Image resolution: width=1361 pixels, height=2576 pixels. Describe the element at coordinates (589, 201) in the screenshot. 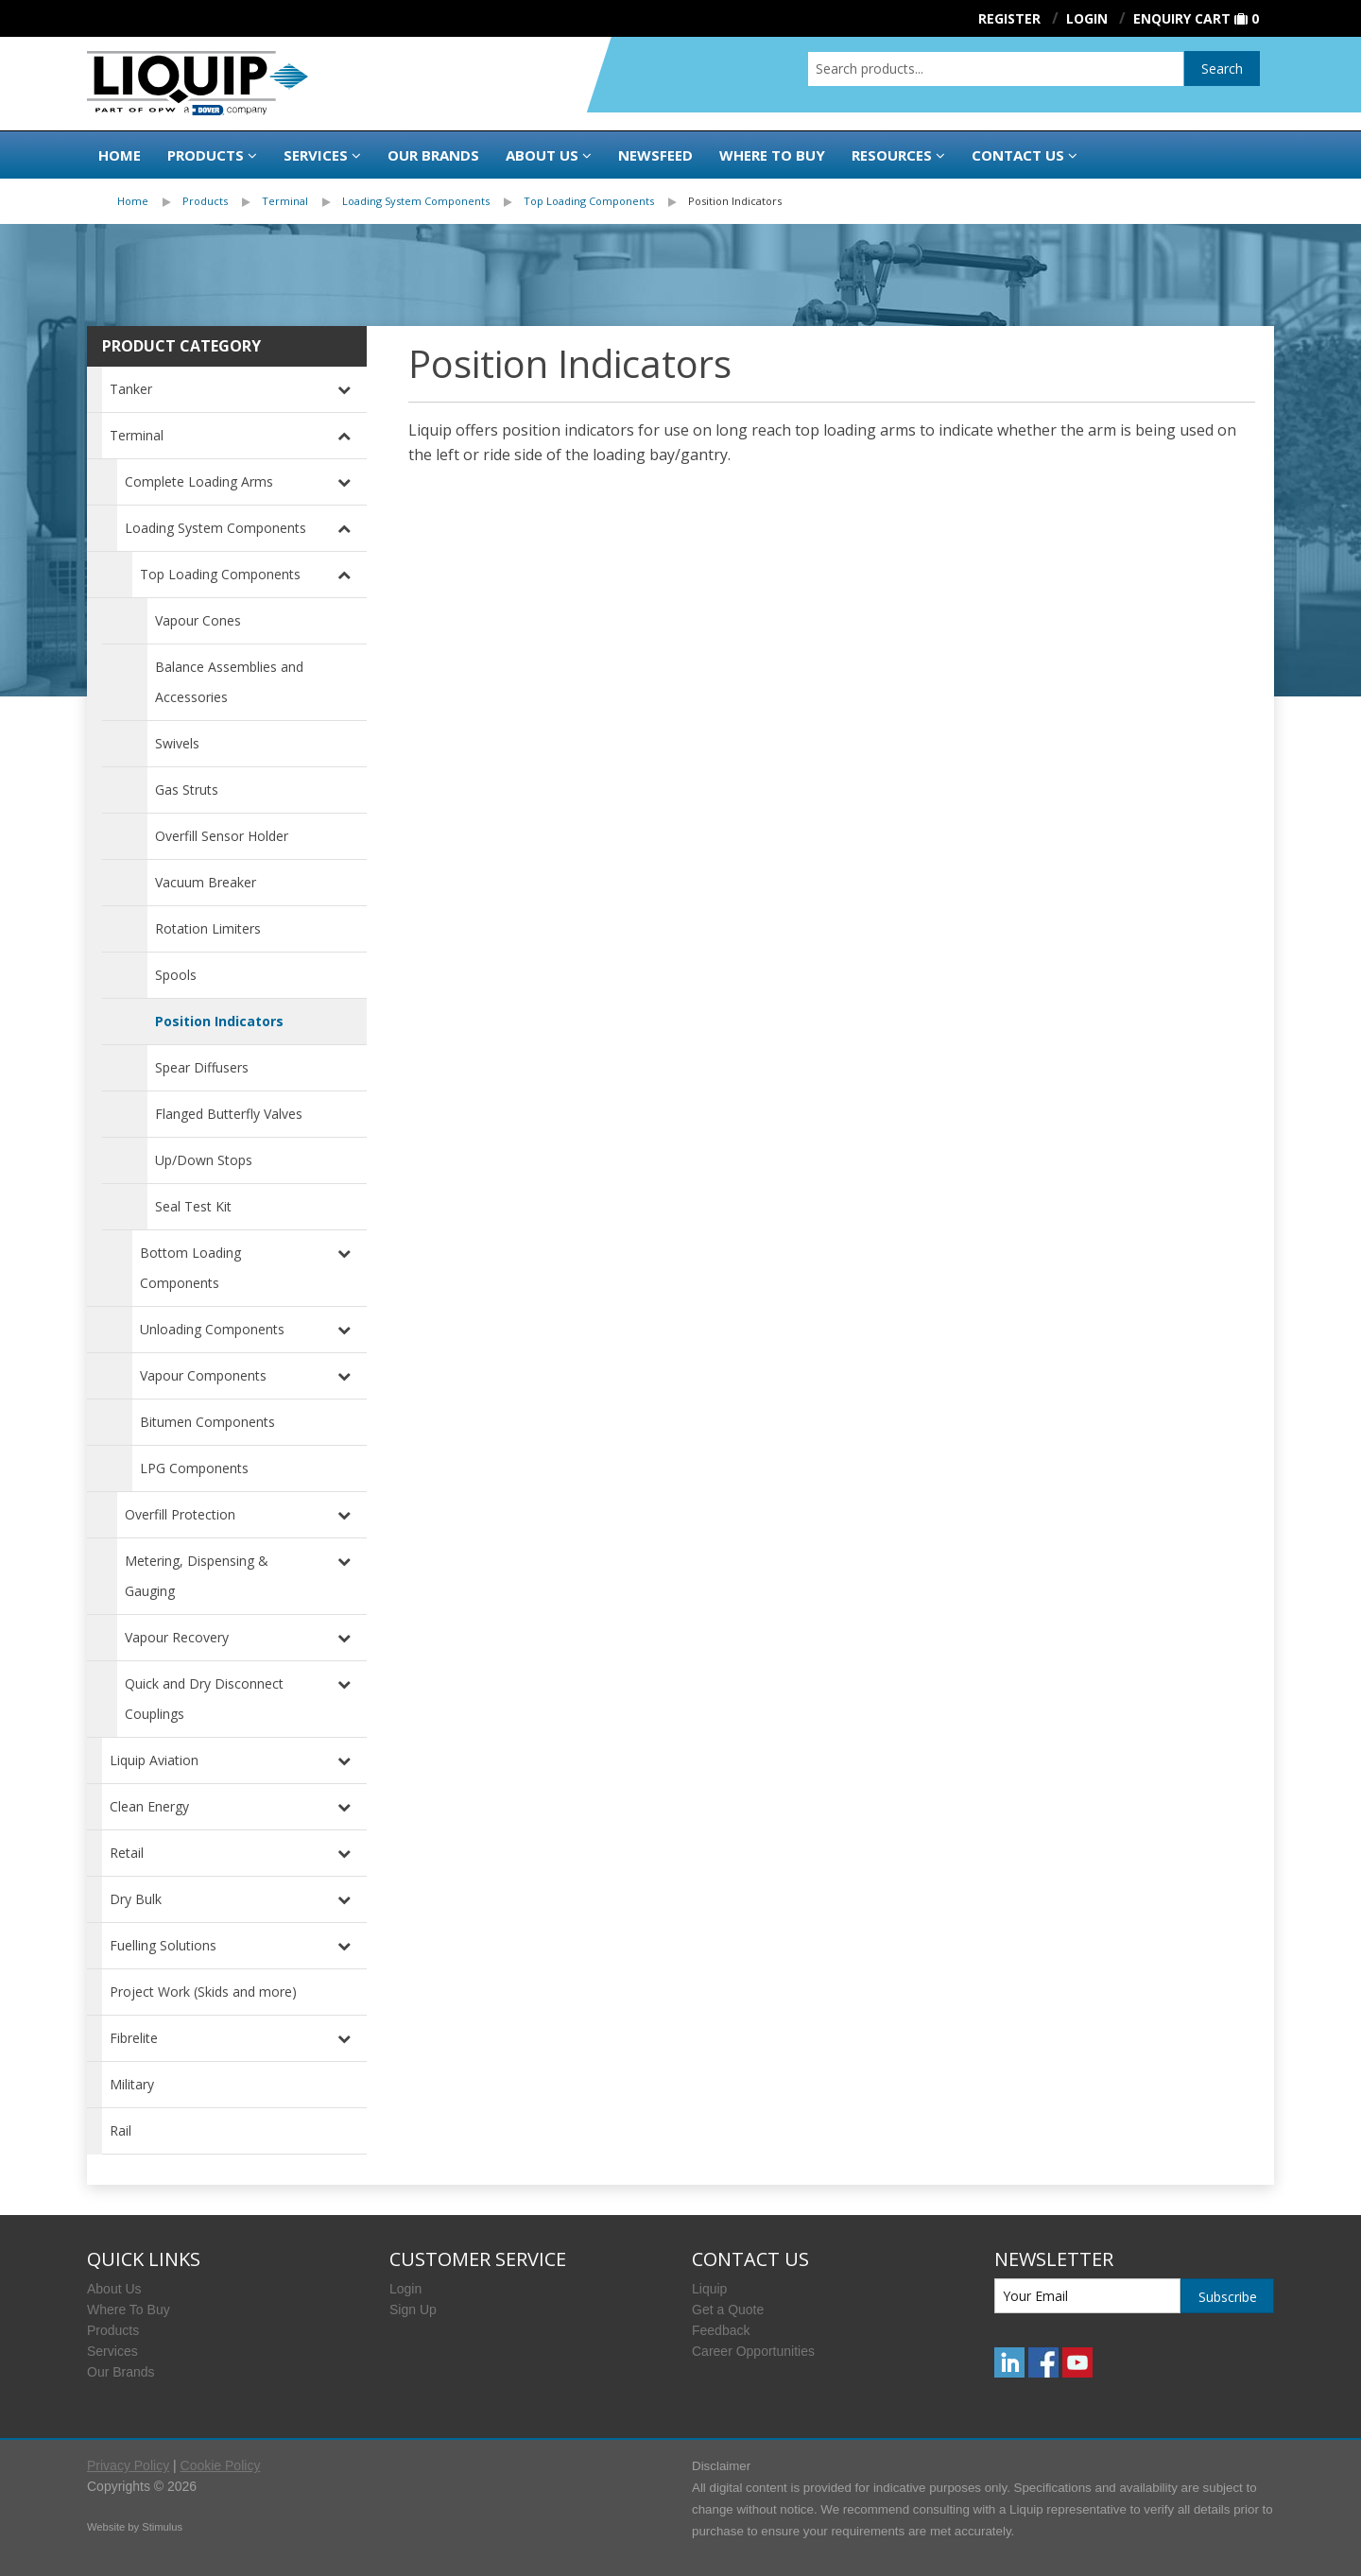

I see `Top Loading Components` at that location.